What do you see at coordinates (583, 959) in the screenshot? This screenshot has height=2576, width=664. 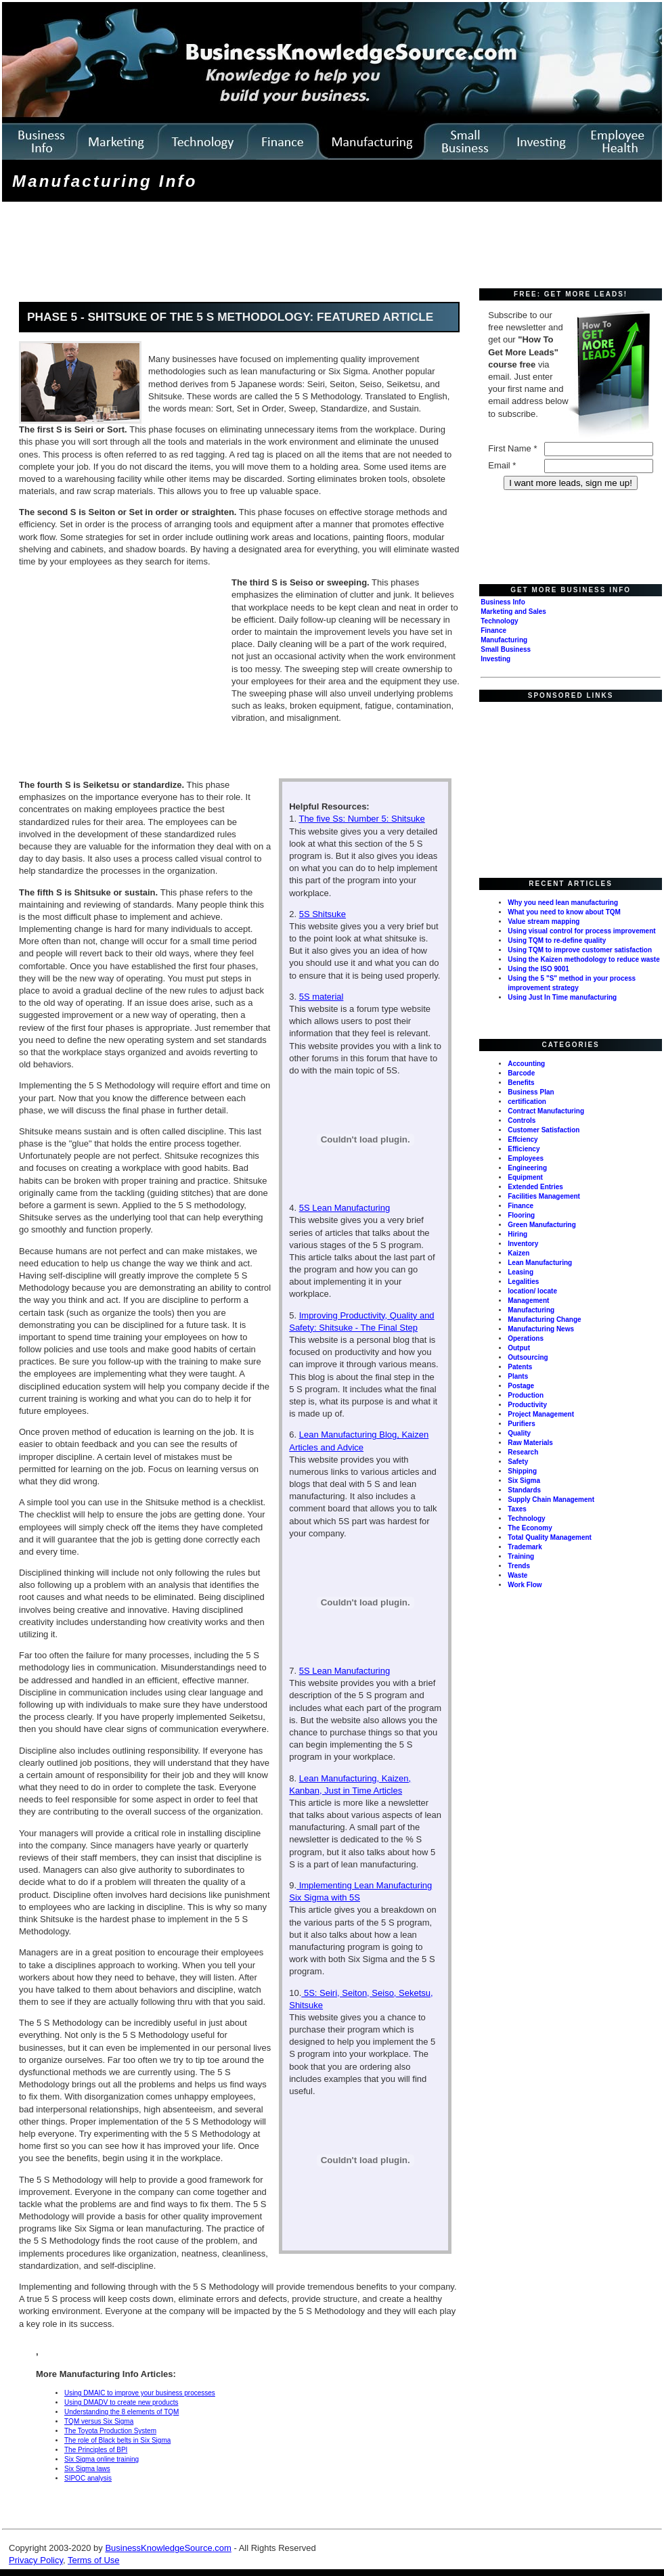 I see `Using the Kaizen methodology to reduce waste` at bounding box center [583, 959].